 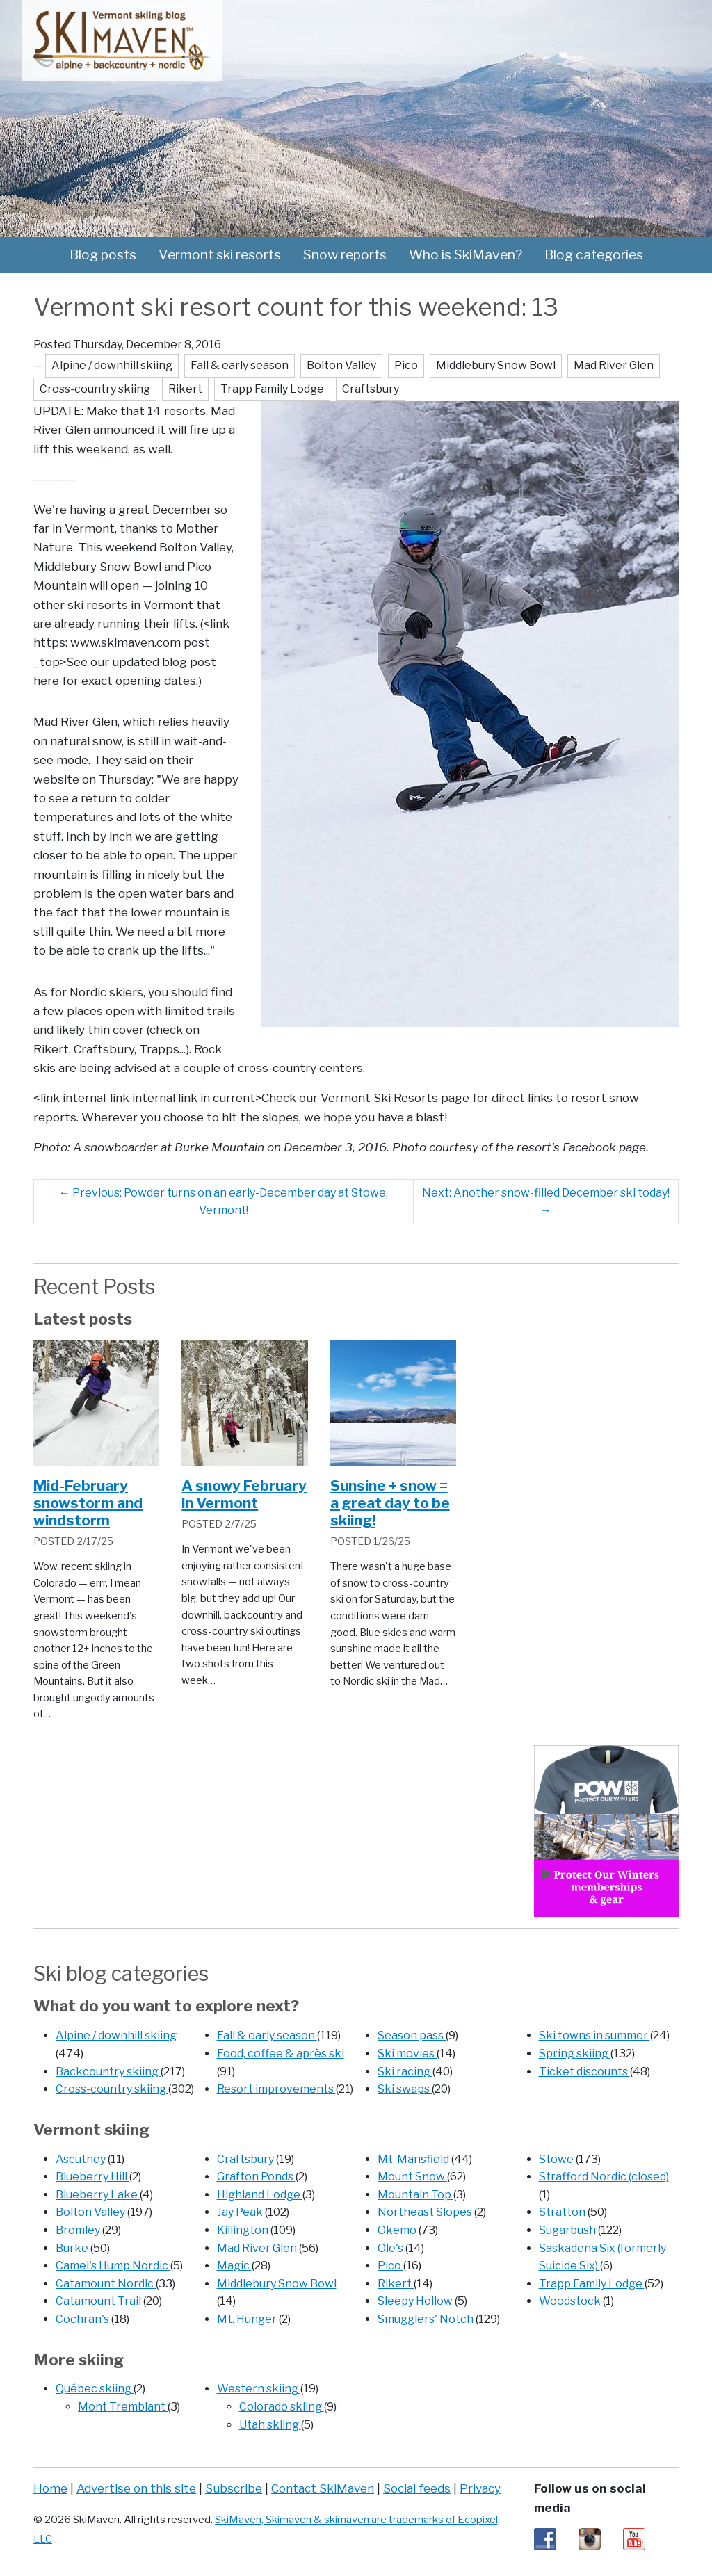 I want to click on Ascutney, so click(x=82, y=2159).